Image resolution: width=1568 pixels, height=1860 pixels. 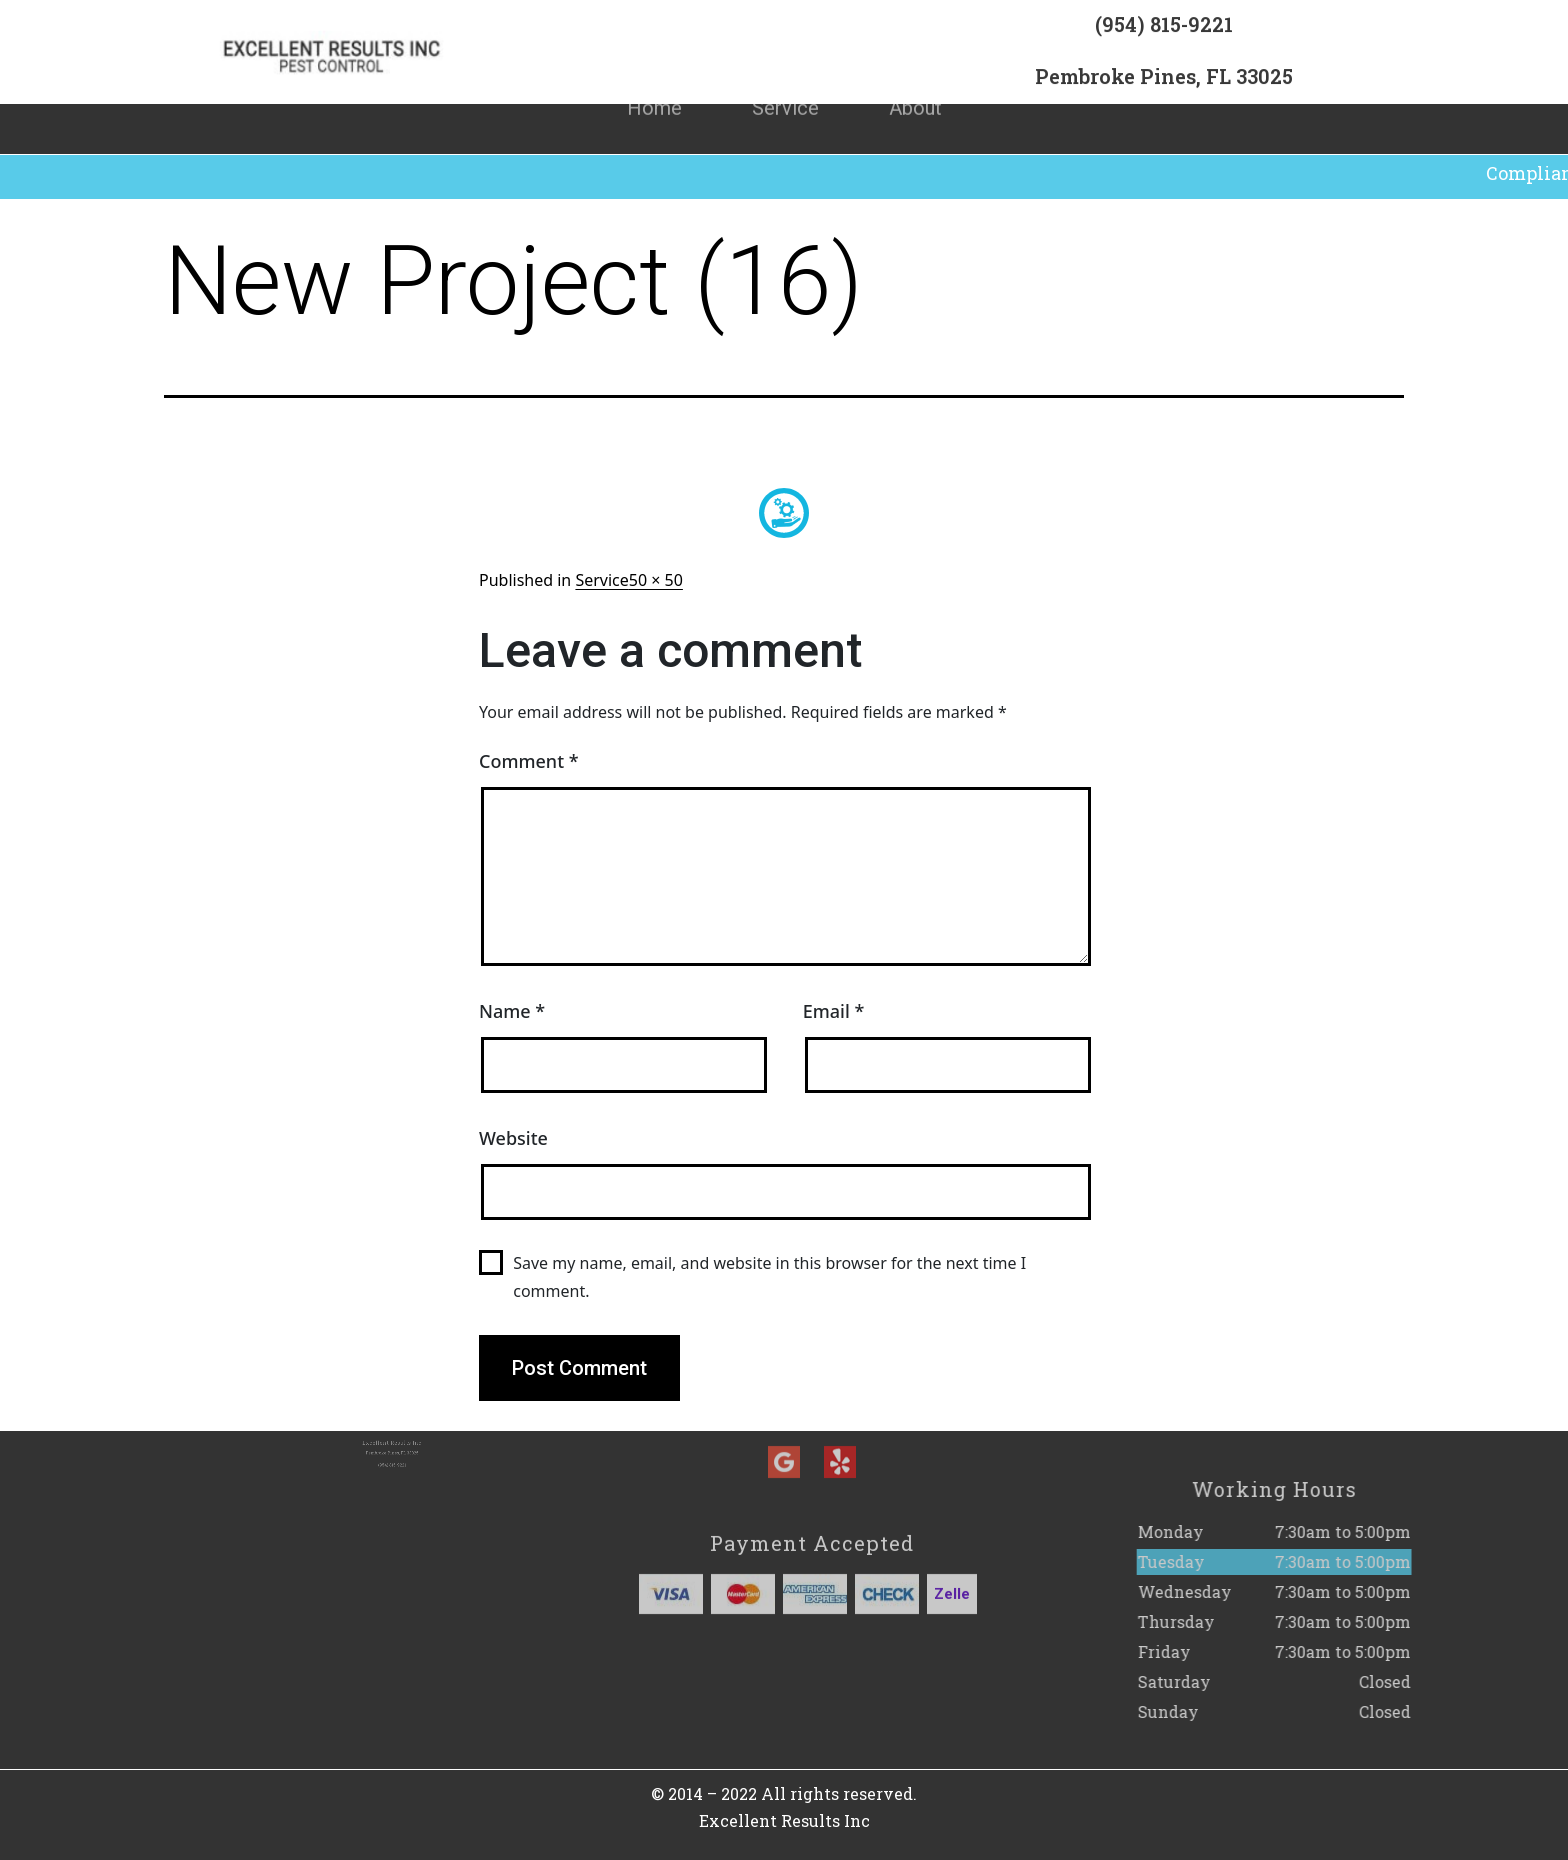 What do you see at coordinates (1164, 32) in the screenshot?
I see `(954) 815-9221` at bounding box center [1164, 32].